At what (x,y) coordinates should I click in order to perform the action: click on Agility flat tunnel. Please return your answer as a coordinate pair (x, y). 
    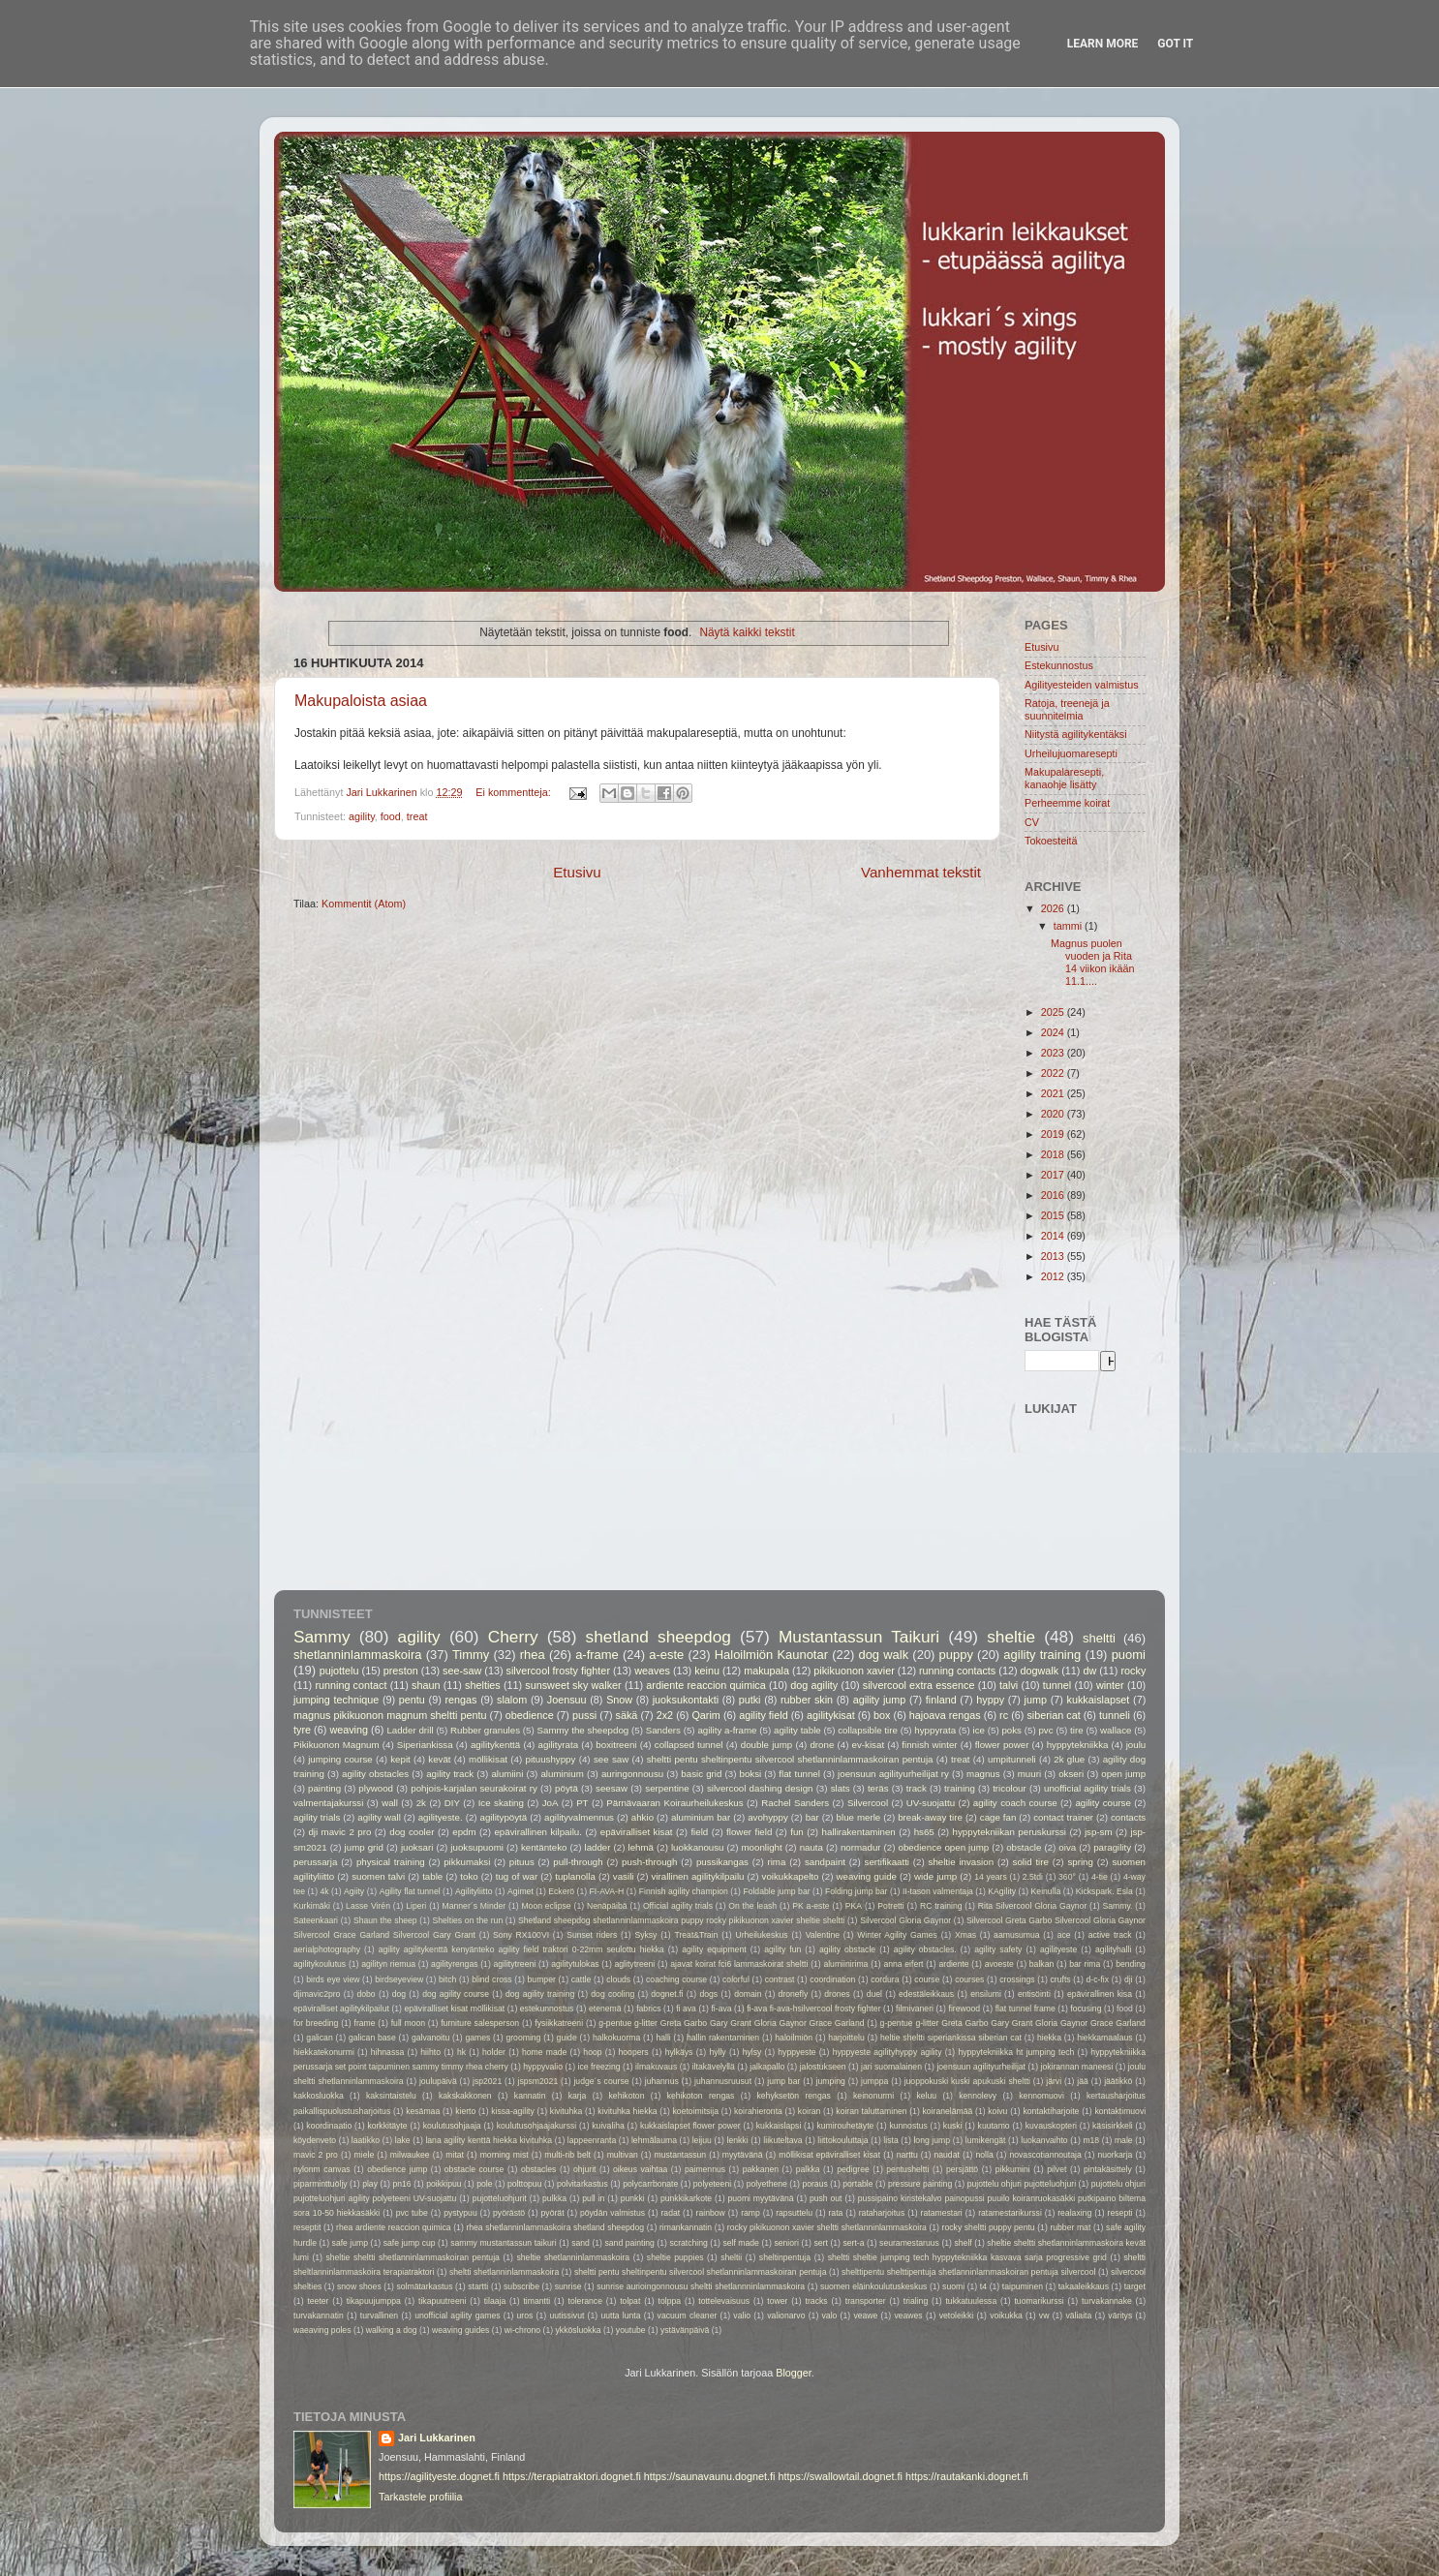
    Looking at the image, I should click on (410, 1891).